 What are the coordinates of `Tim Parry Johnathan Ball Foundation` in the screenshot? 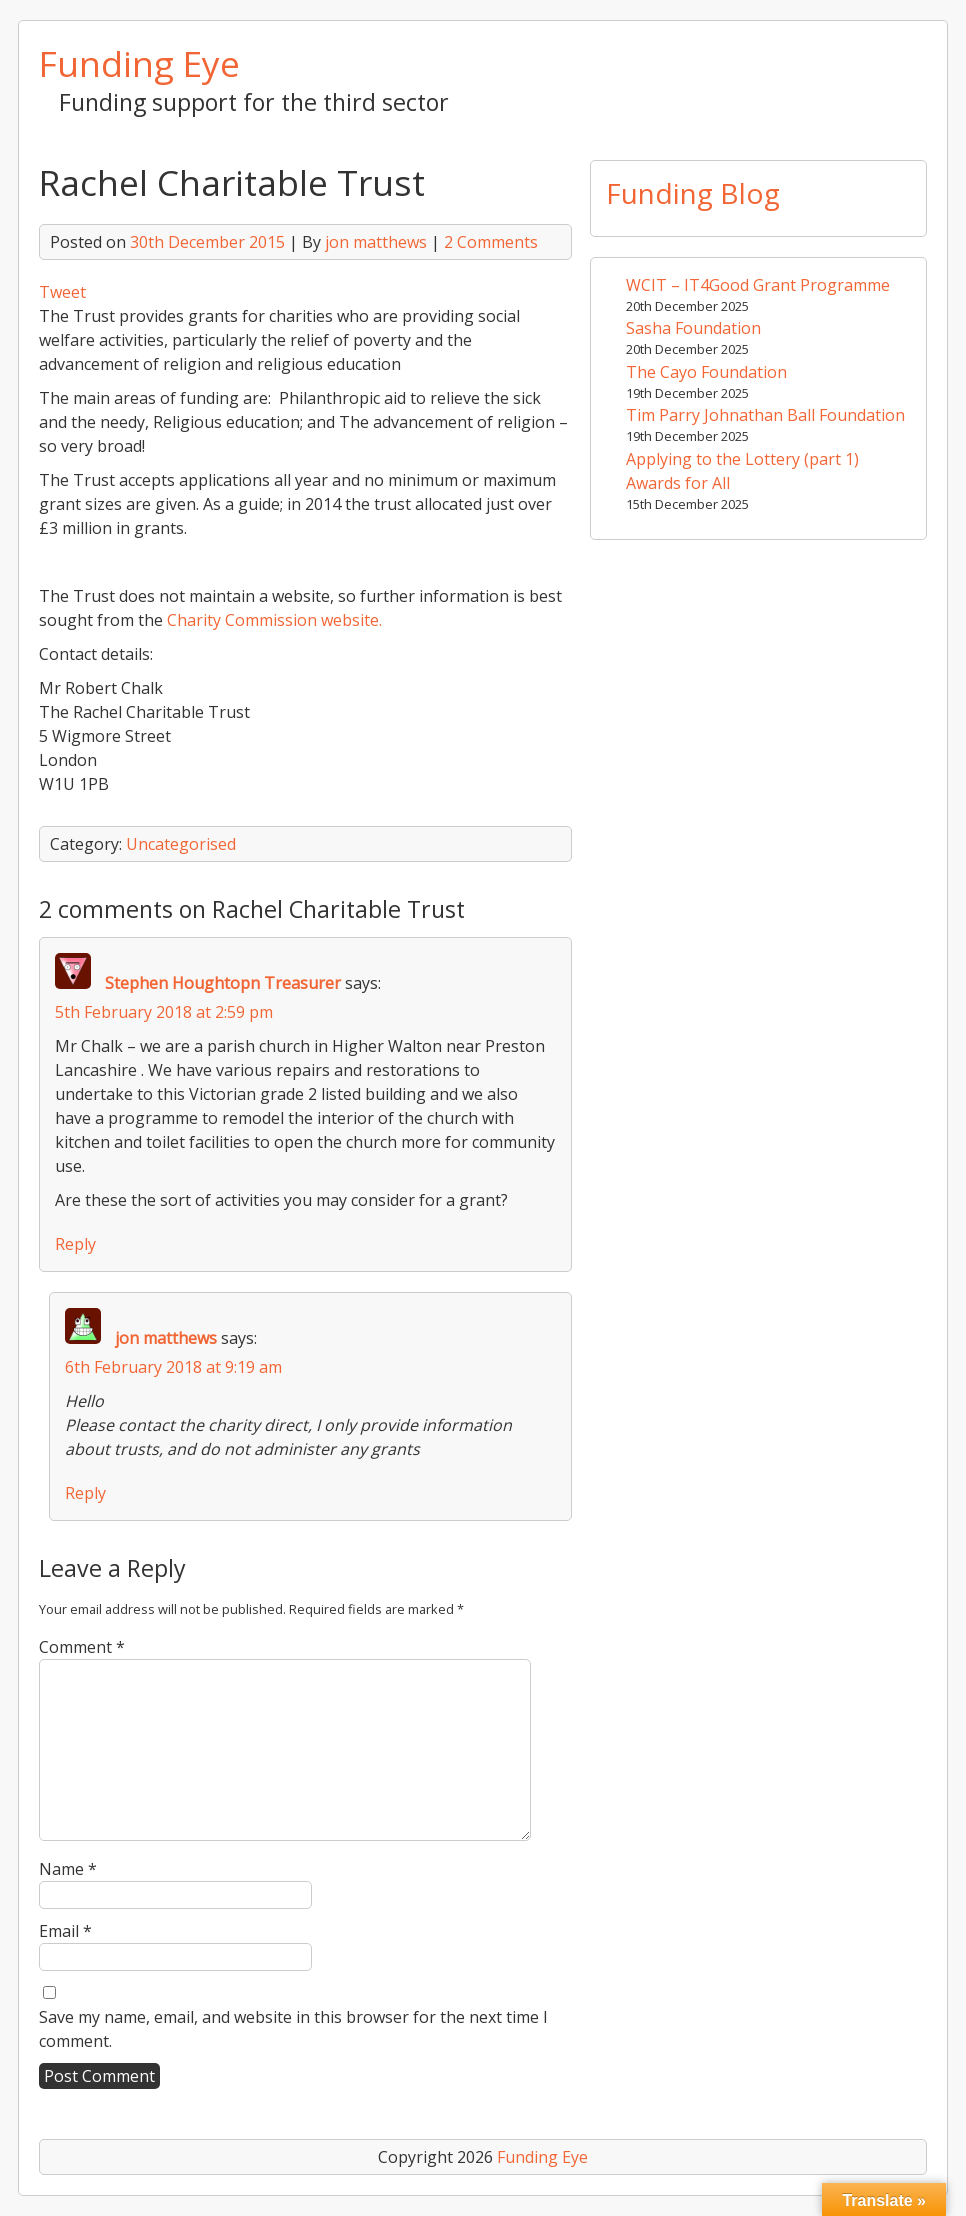 It's located at (765, 415).